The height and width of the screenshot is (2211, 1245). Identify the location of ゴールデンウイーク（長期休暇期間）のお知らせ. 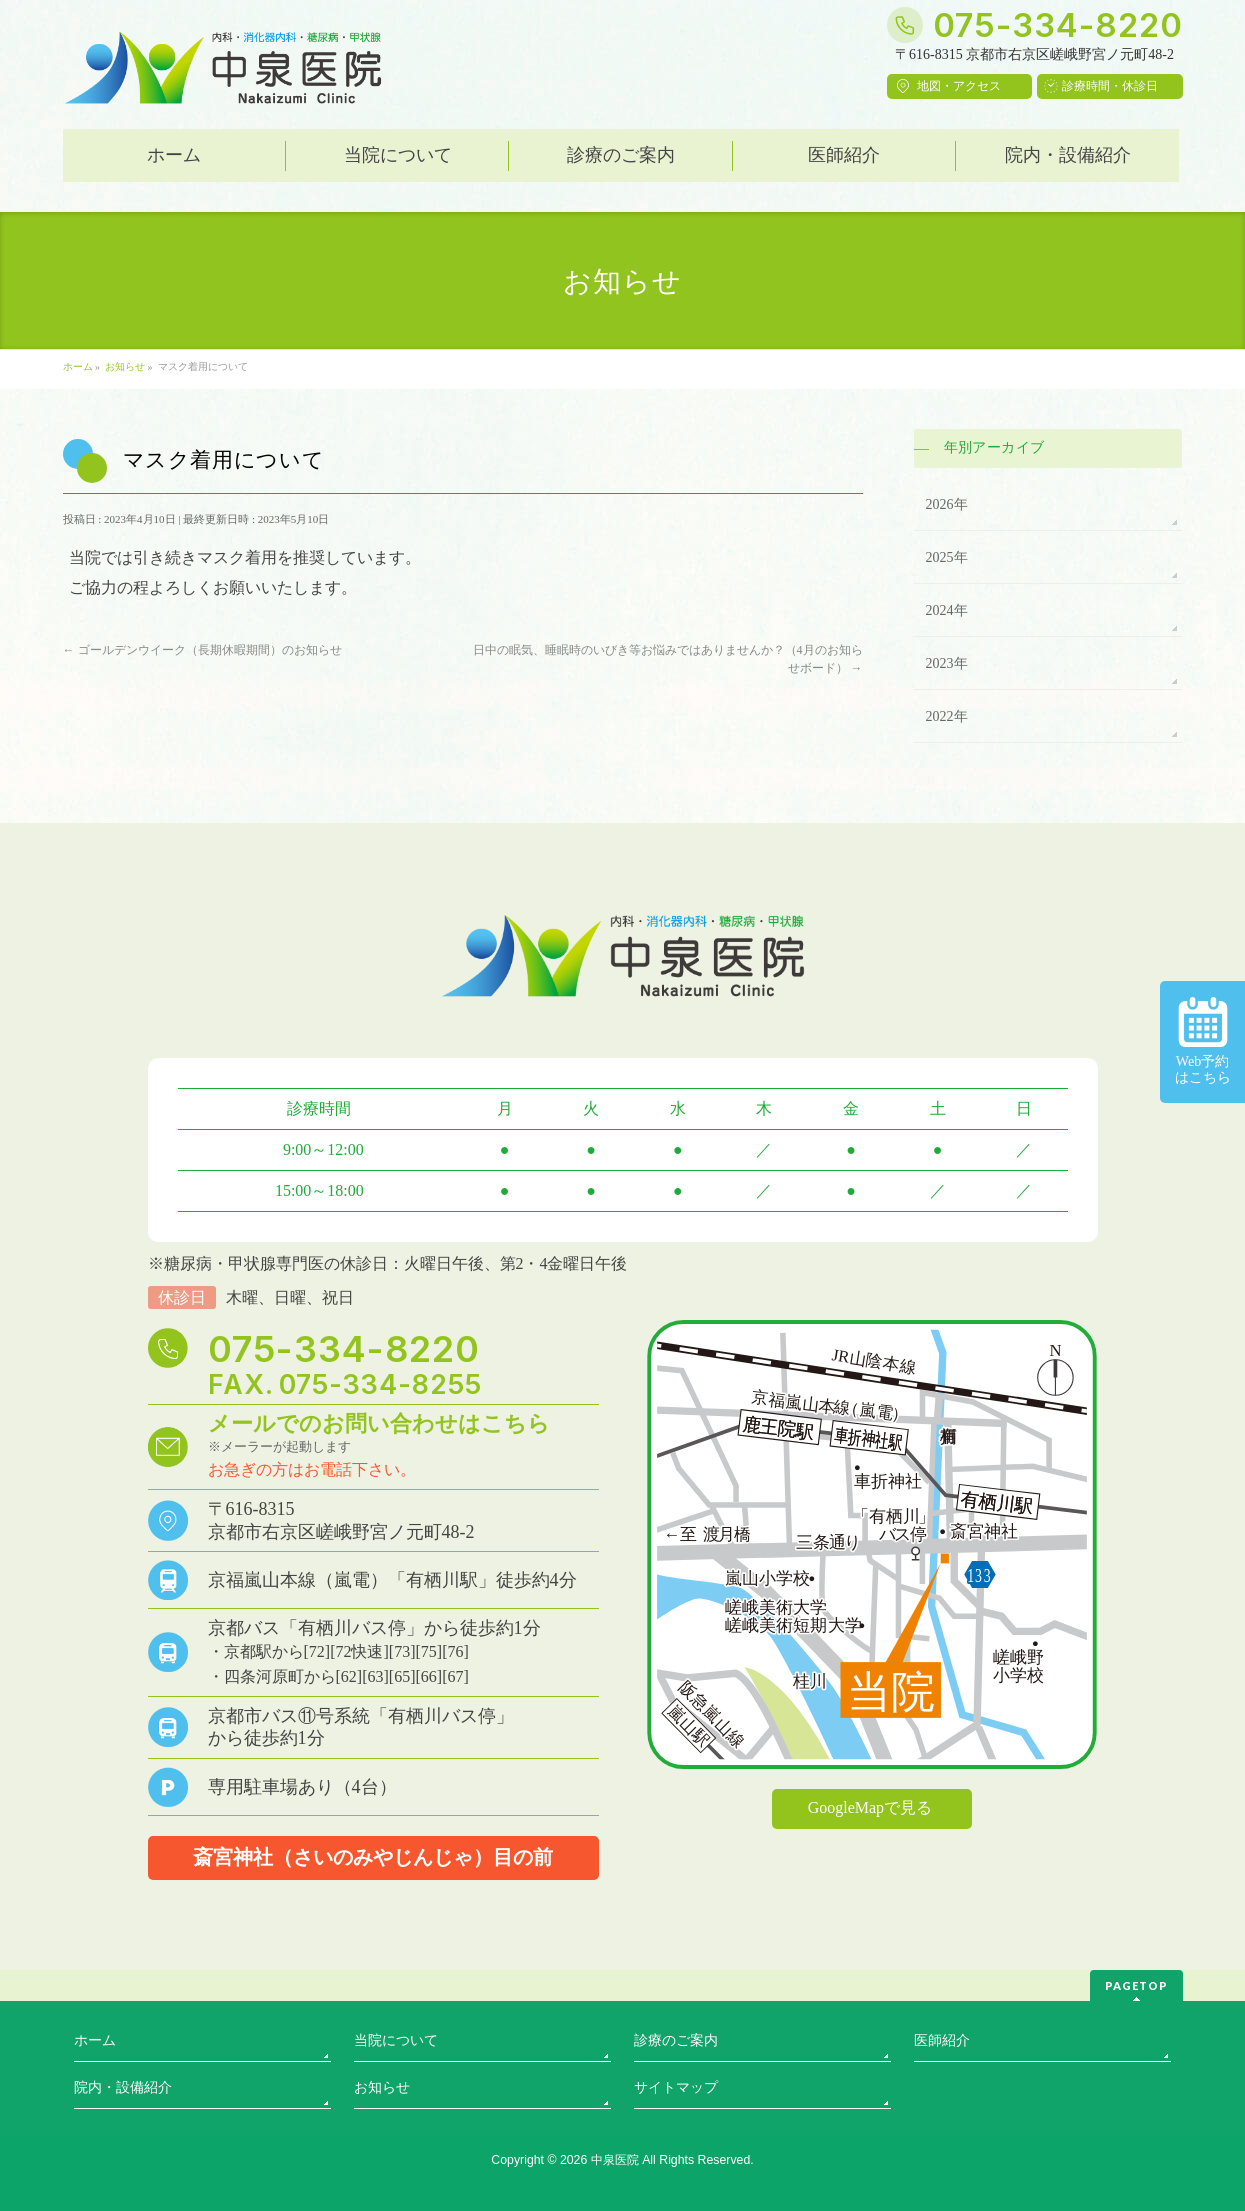
(202, 650).